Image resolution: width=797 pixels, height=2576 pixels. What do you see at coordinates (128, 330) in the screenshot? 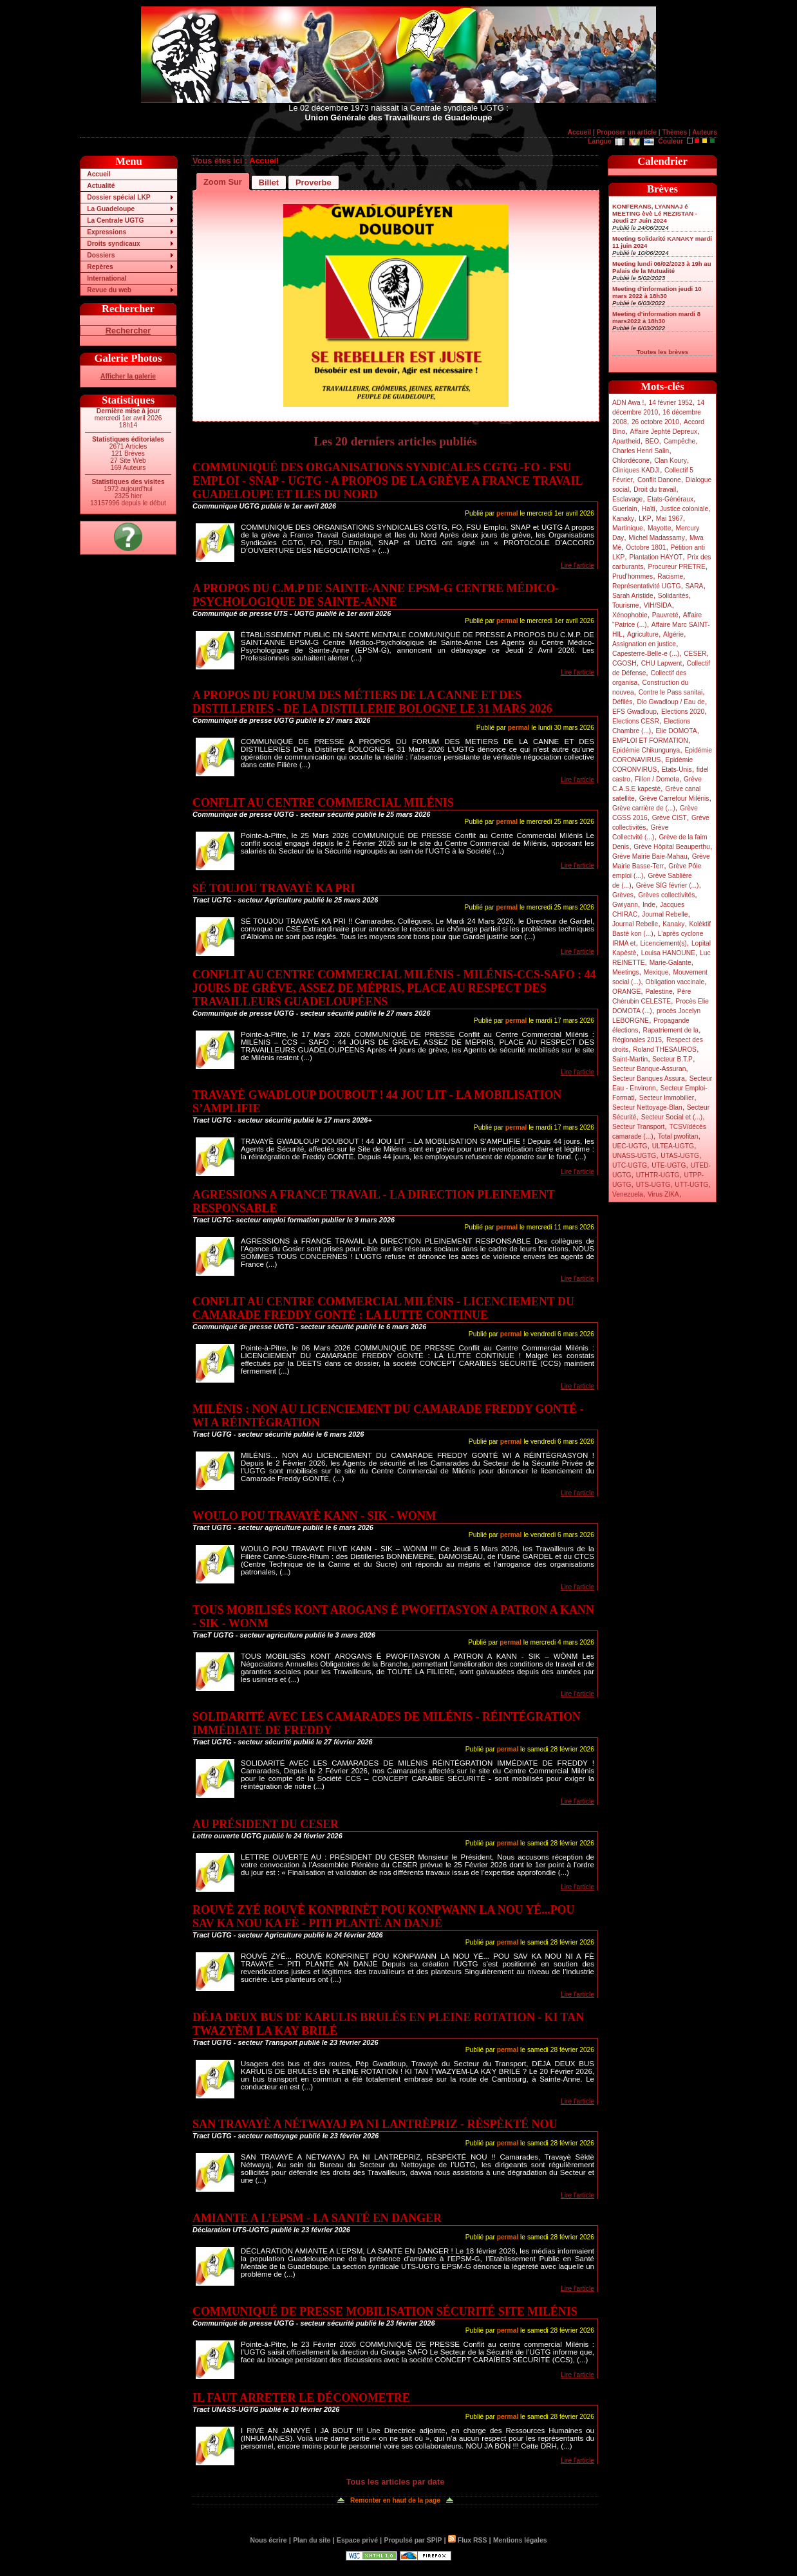
I see `Rechercher` at bounding box center [128, 330].